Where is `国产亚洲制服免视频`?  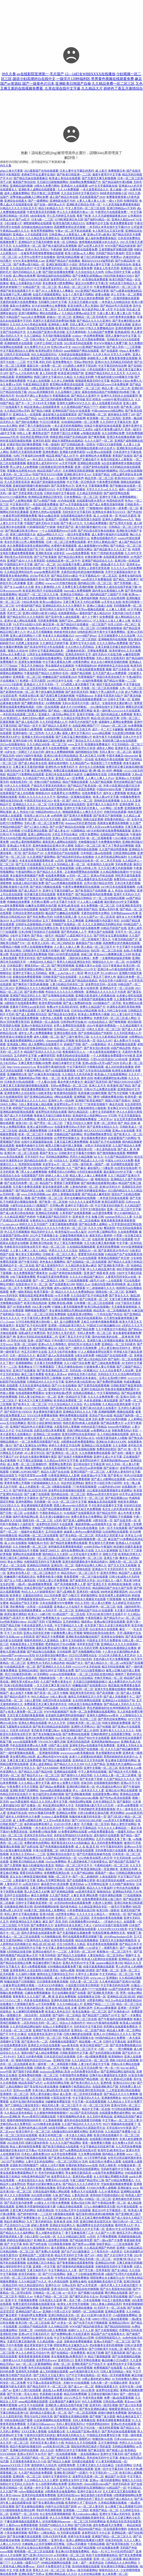
国产亚洲制服免视频 is located at coordinates (78, 1794).